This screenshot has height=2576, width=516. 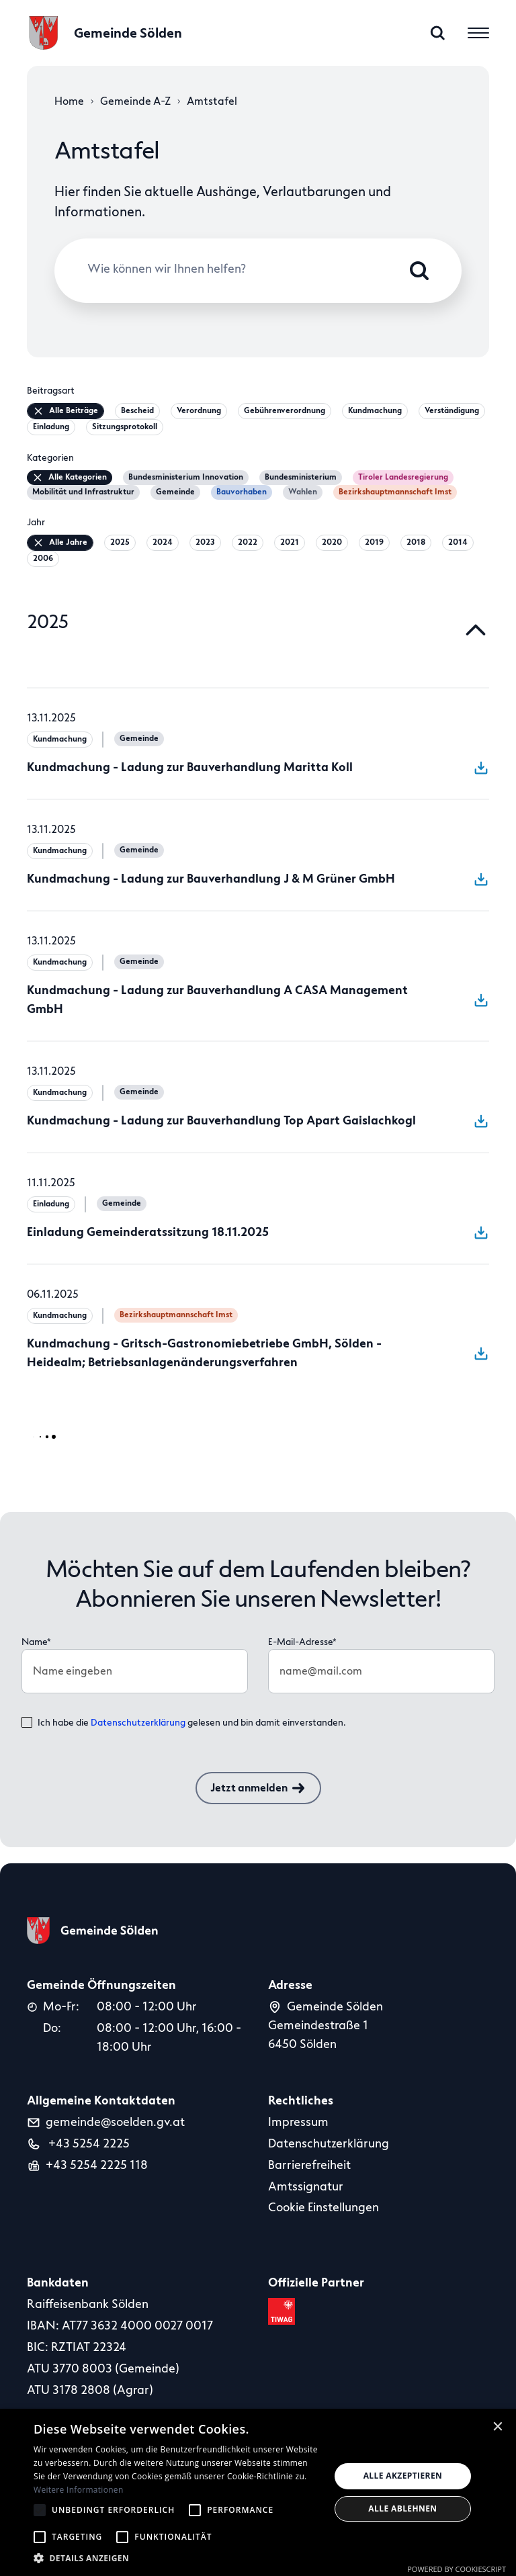 What do you see at coordinates (498, 2426) in the screenshot?
I see `× [button]` at bounding box center [498, 2426].